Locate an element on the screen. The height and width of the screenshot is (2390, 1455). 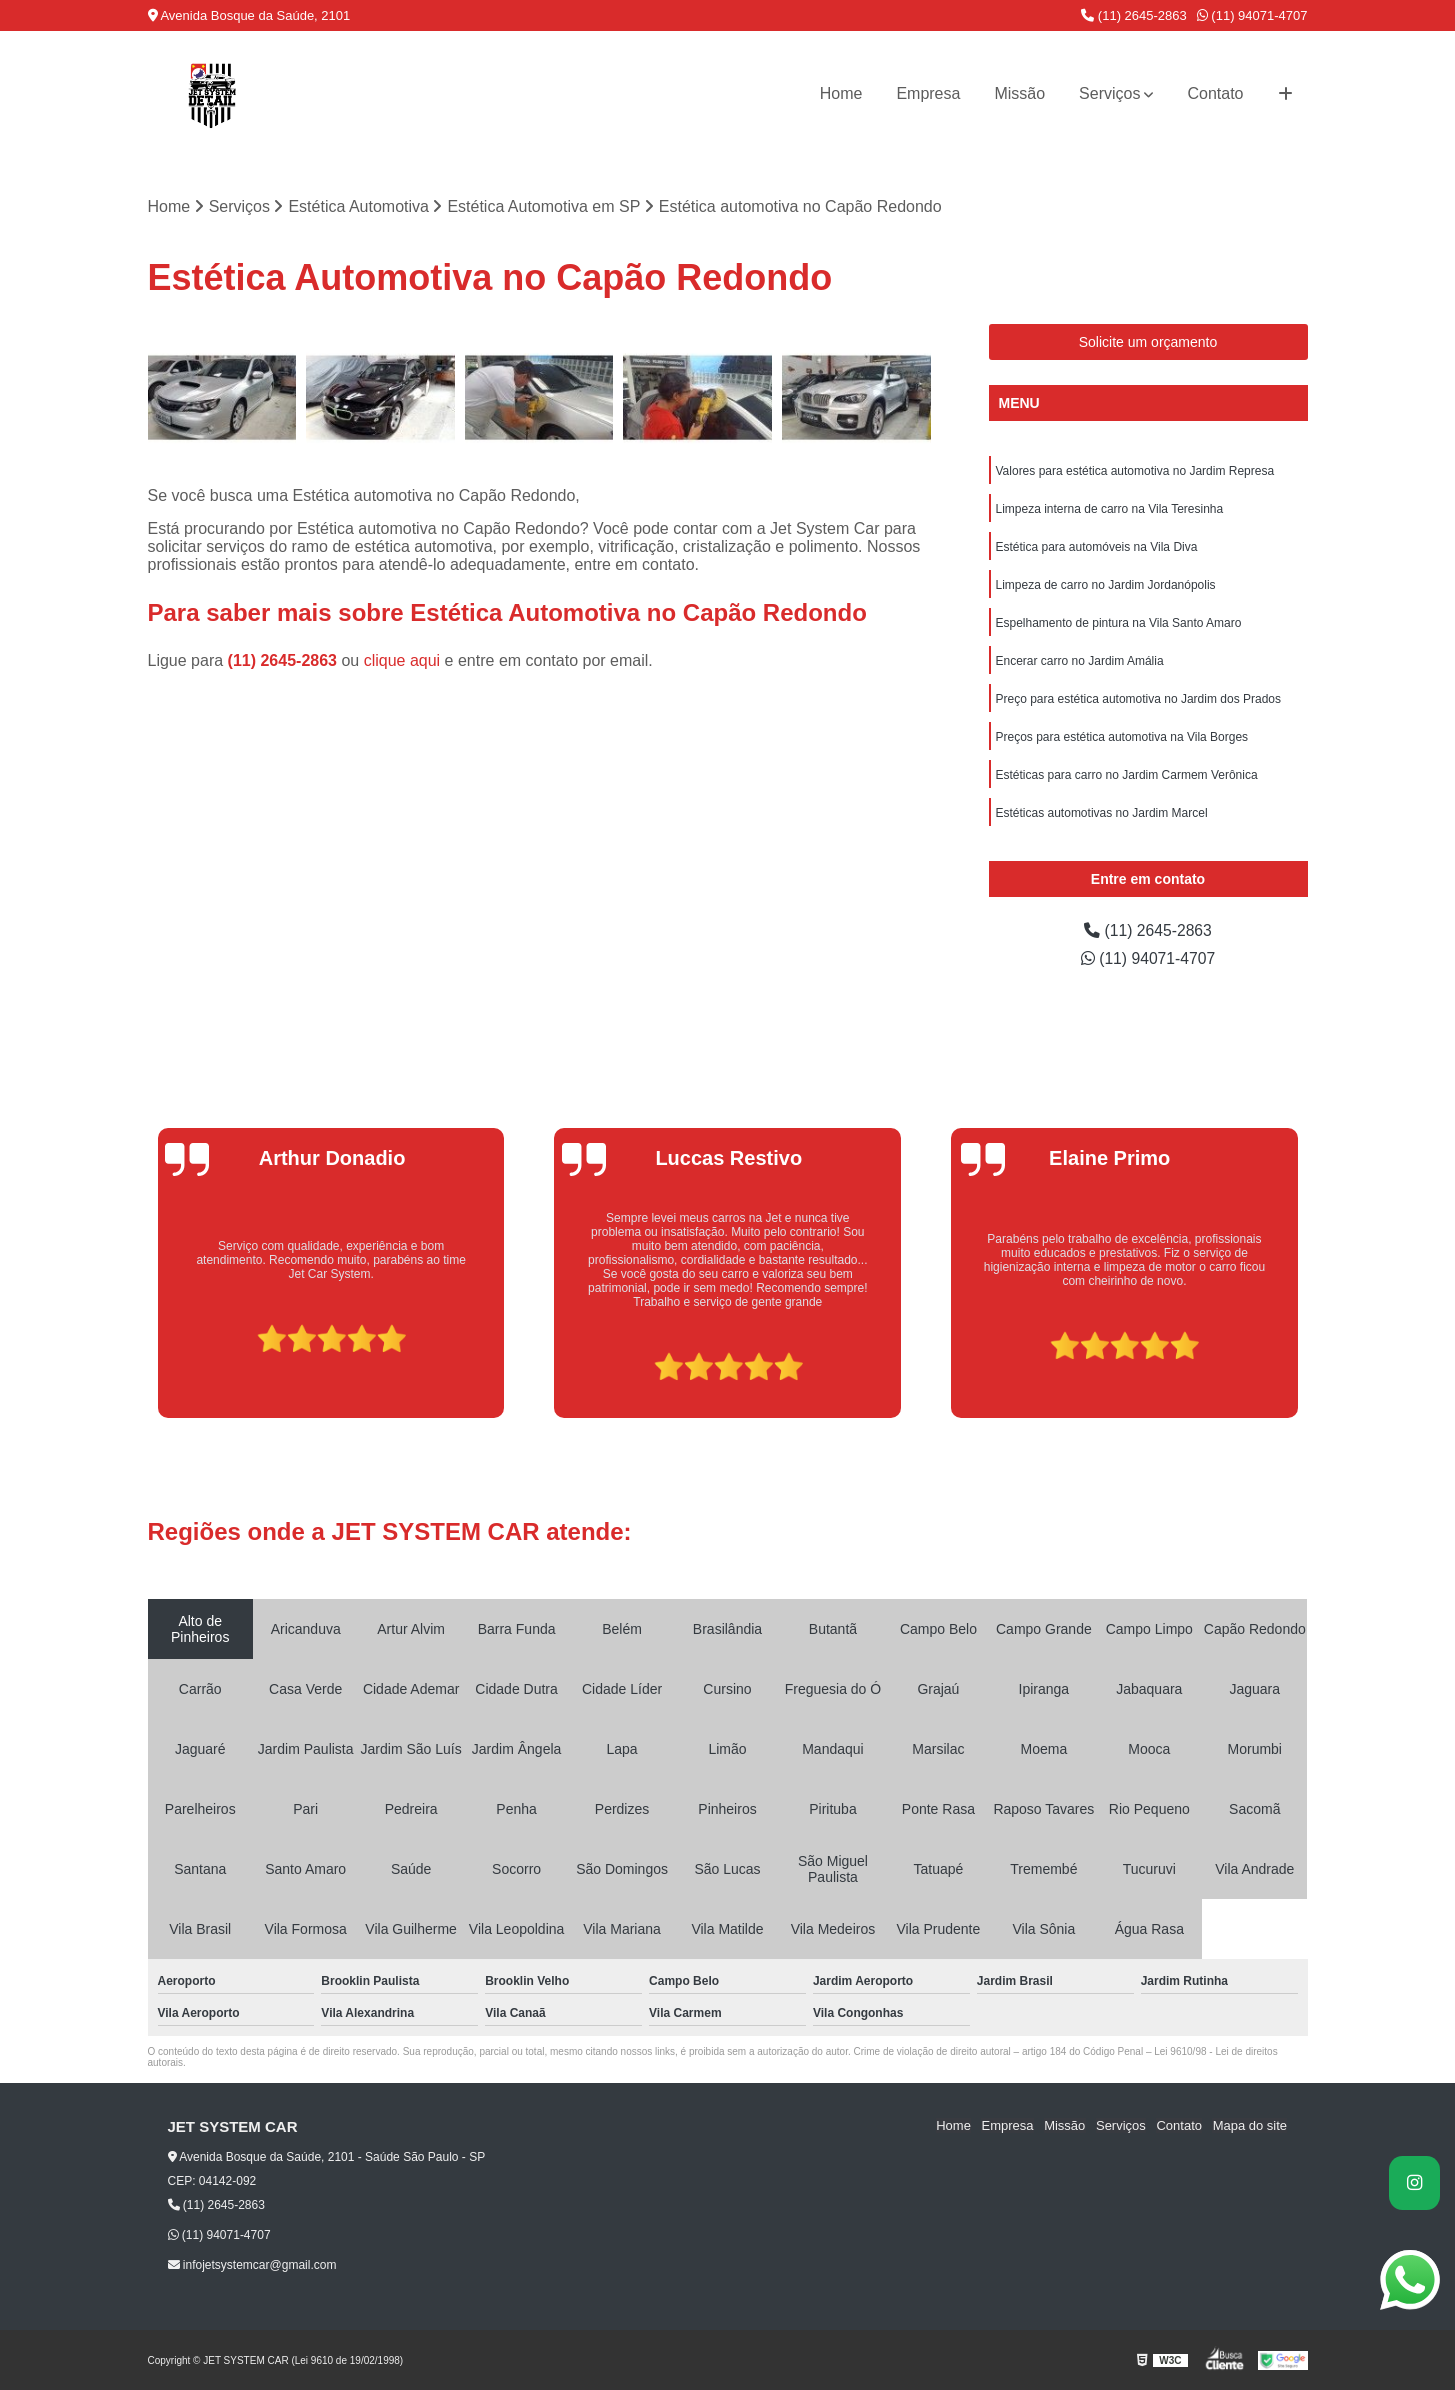
Limpeza interna de carro na Vila Teresinha is located at coordinates (1110, 509).